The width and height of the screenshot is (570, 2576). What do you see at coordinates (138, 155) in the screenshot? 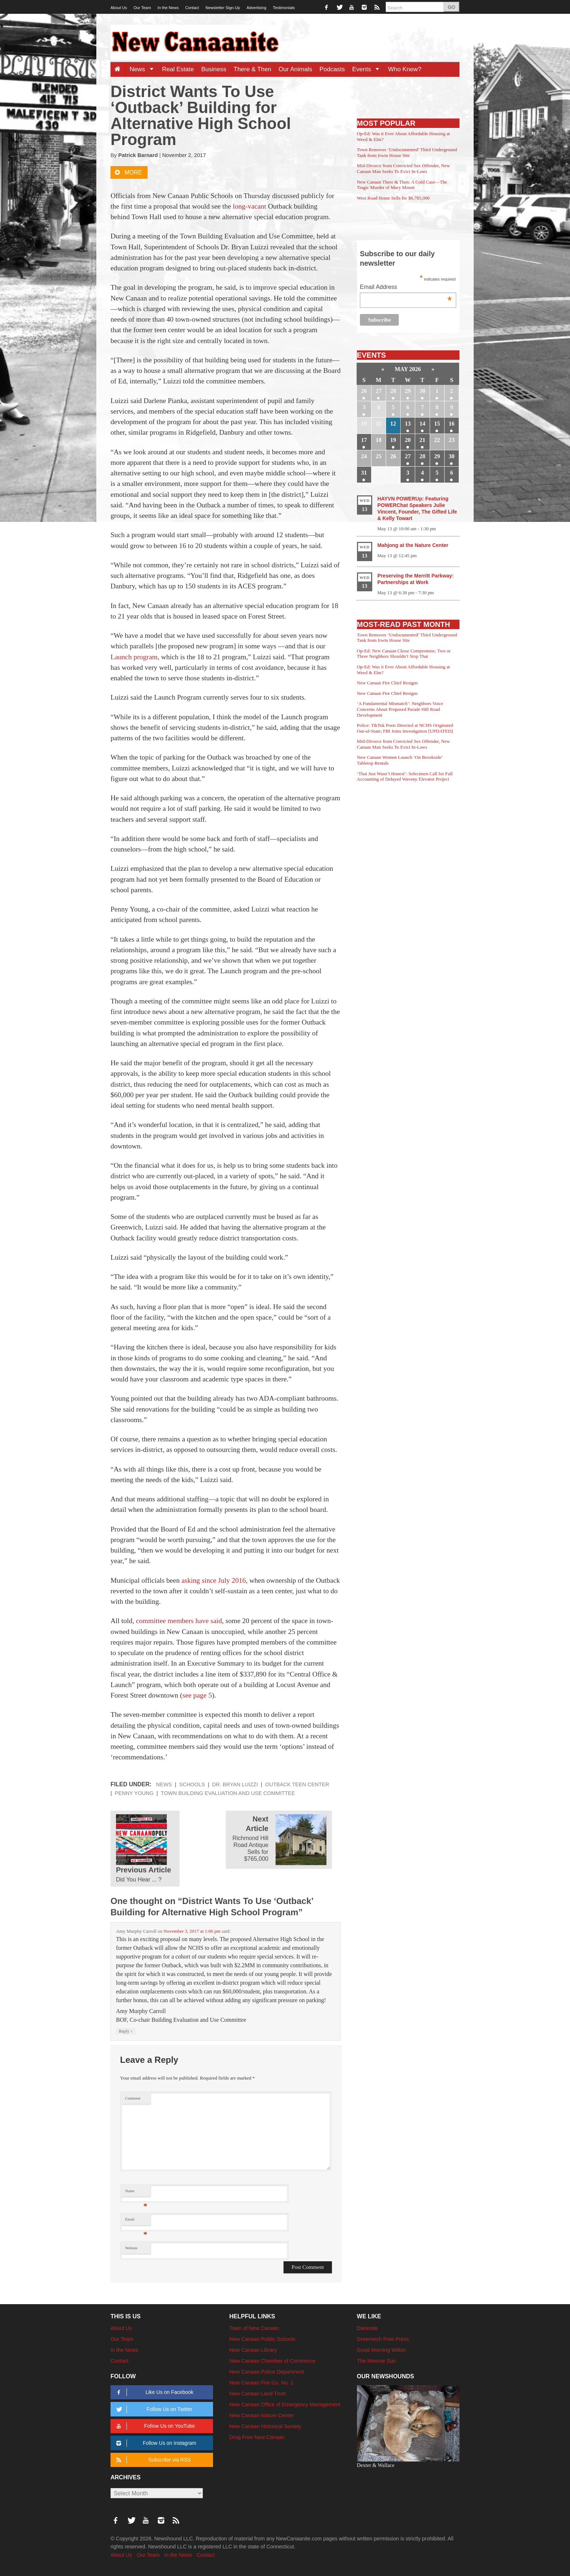
I see `Patrick Barnard` at bounding box center [138, 155].